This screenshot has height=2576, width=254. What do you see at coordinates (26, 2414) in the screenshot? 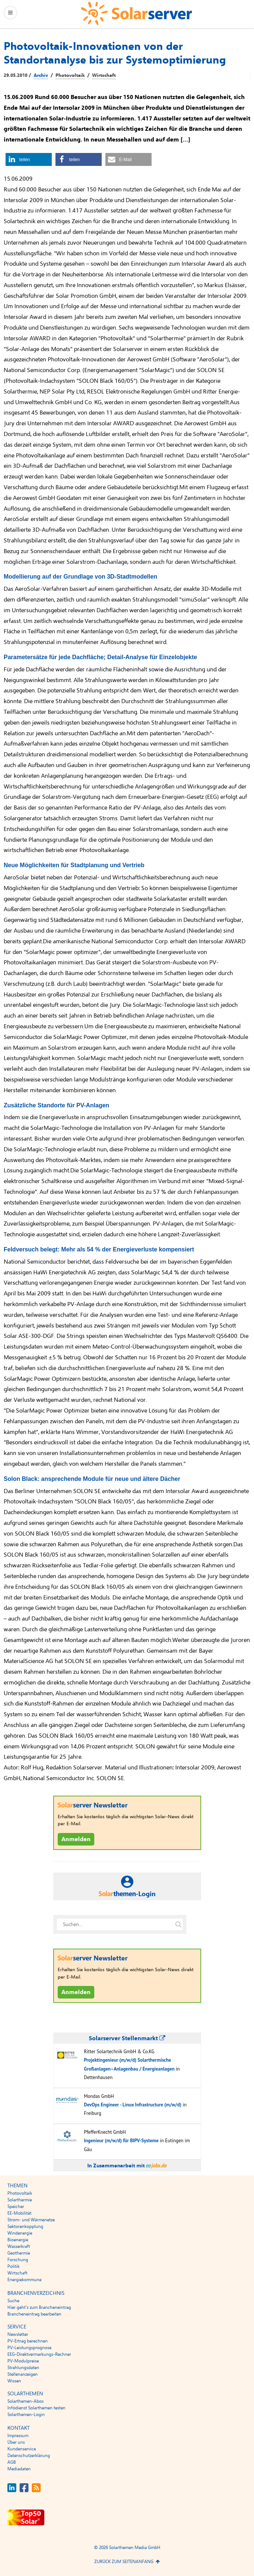
I see `Solarthemen-Login` at bounding box center [26, 2414].